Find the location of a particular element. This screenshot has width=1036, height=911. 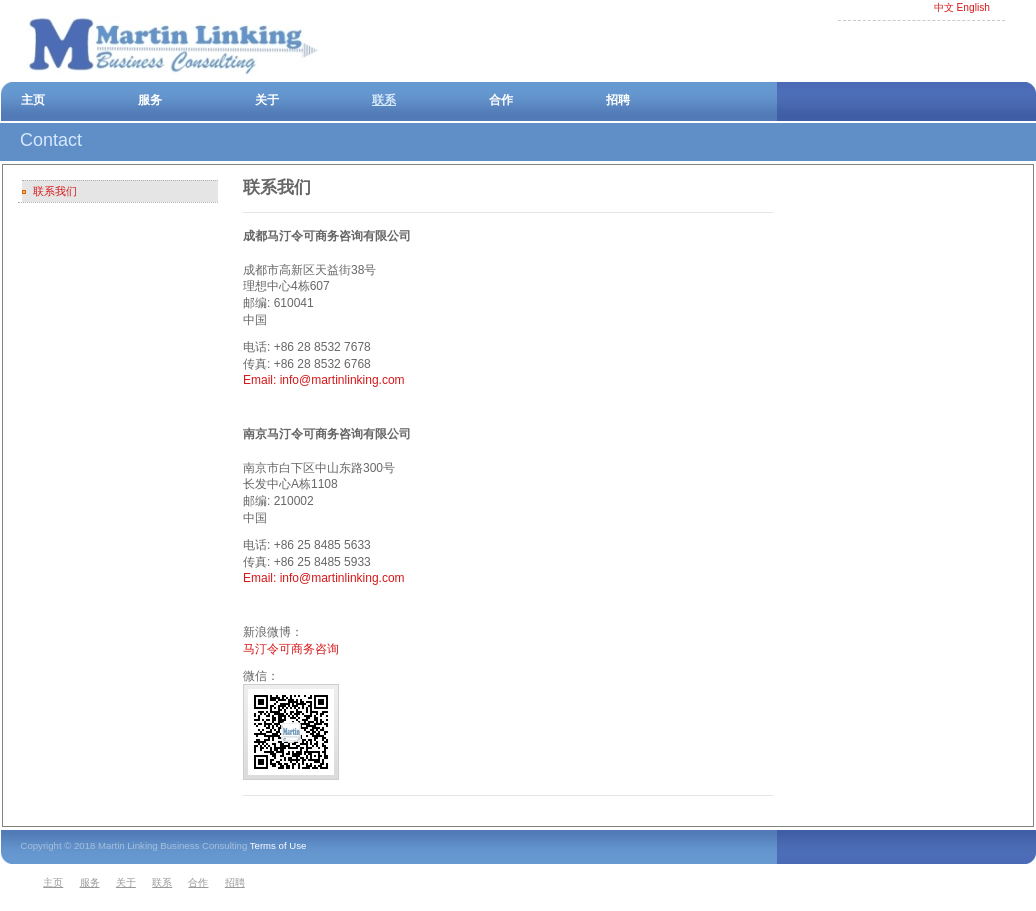

招聘 is located at coordinates (618, 100).